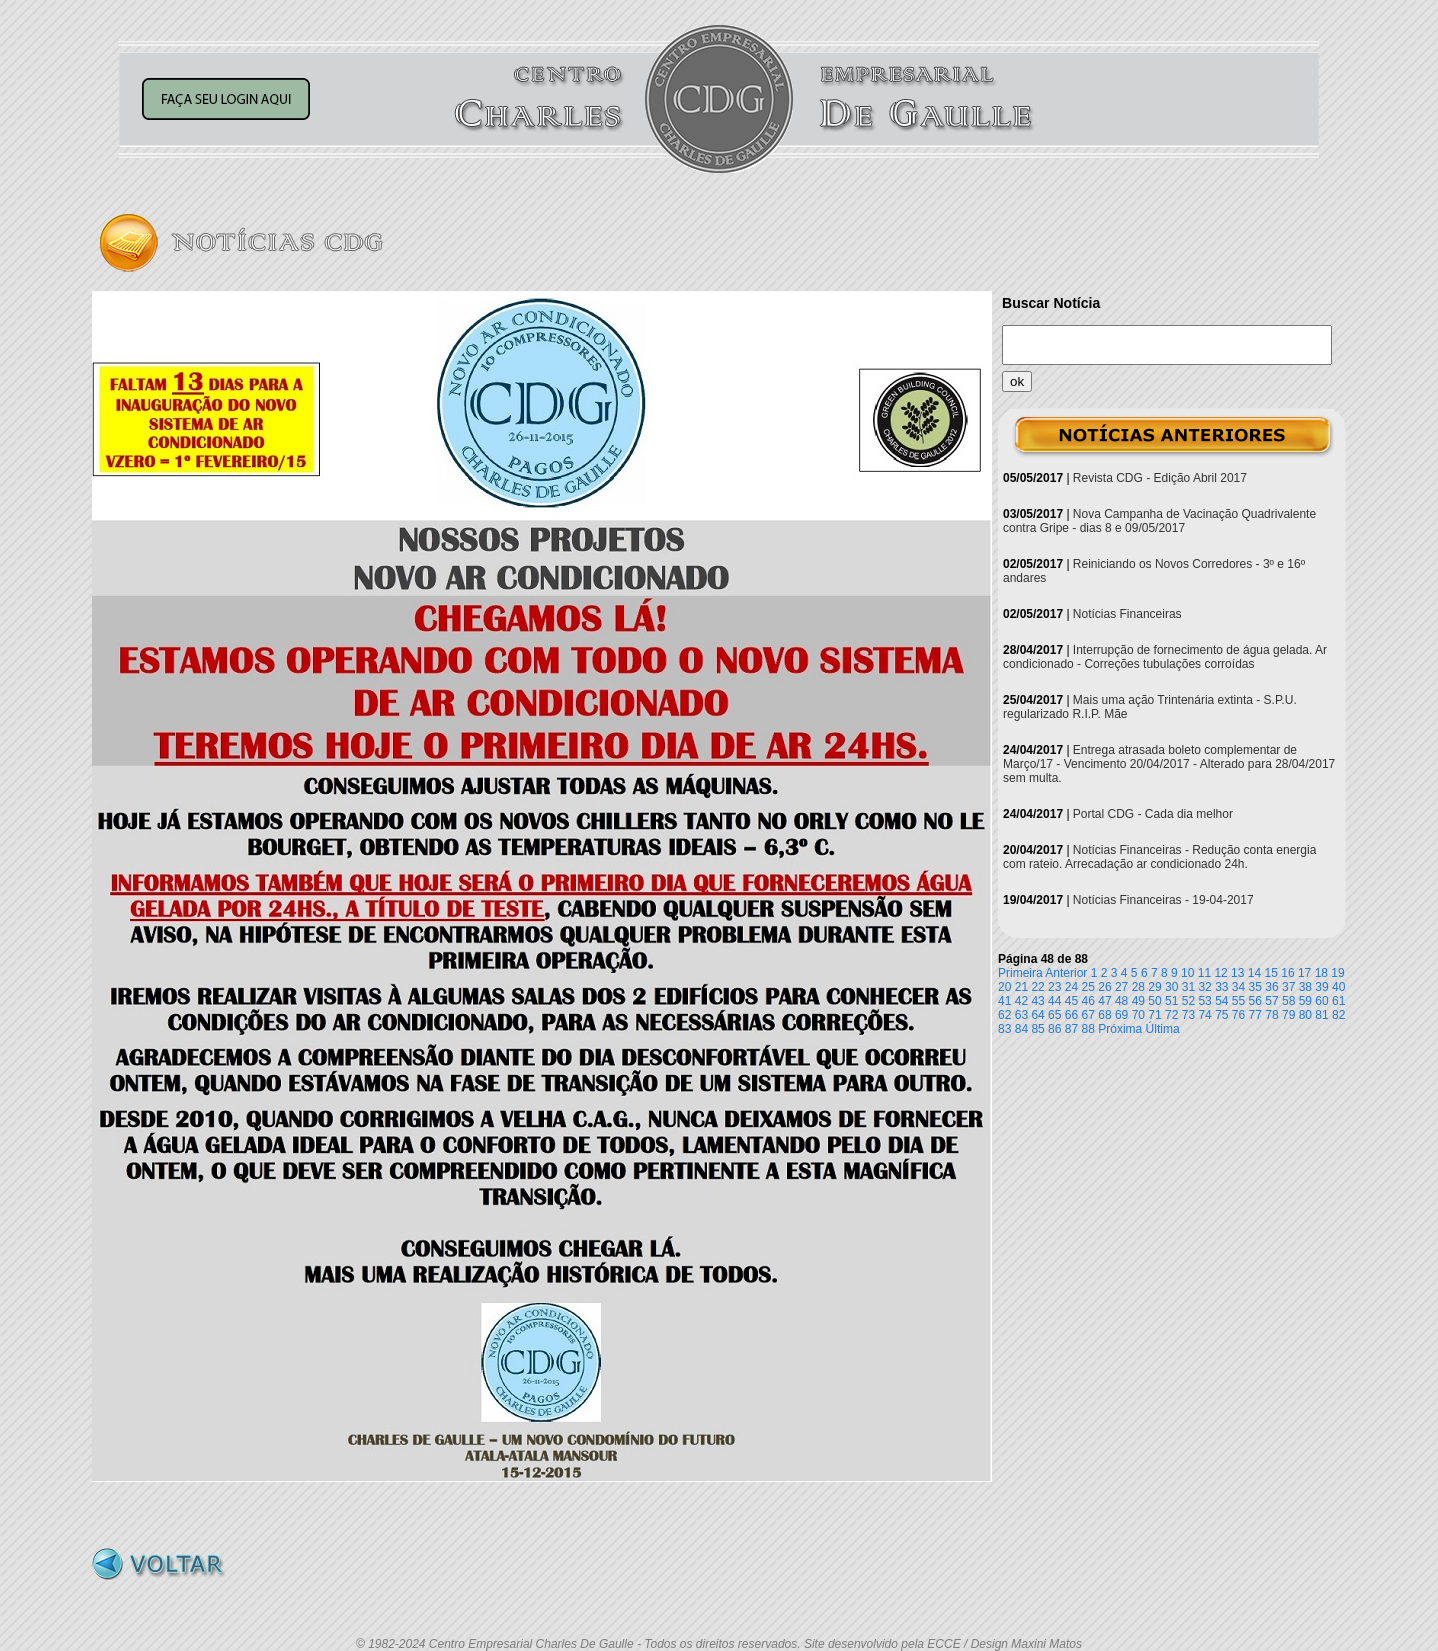  I want to click on 65, so click(1054, 1015).